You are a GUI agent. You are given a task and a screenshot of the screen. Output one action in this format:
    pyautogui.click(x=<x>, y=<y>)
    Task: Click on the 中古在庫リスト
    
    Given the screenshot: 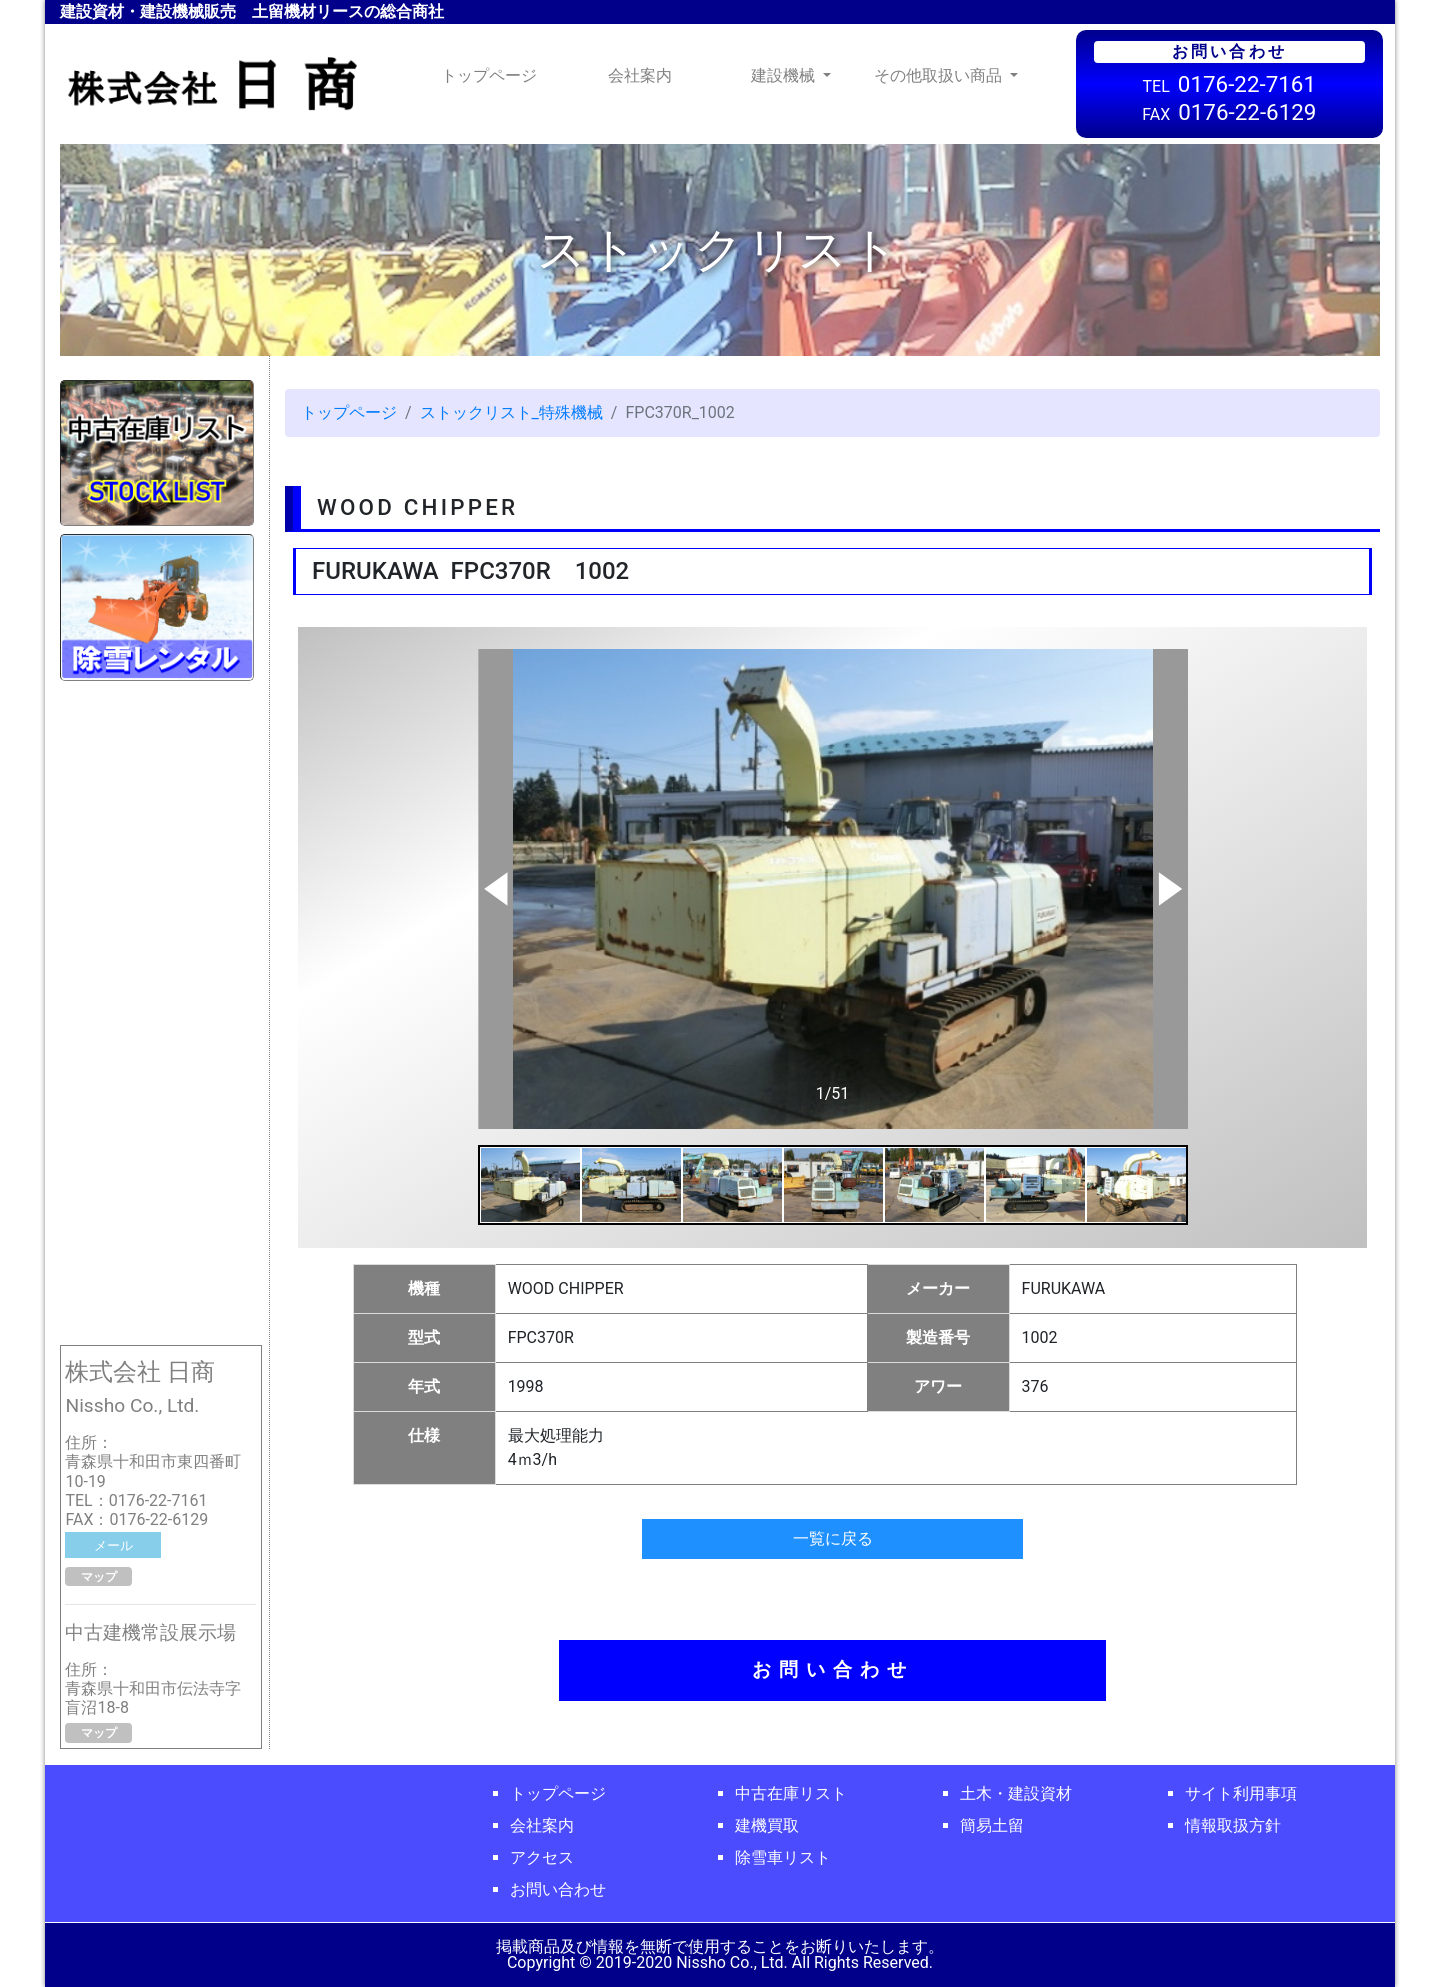 What is the action you would take?
    pyautogui.click(x=791, y=1793)
    